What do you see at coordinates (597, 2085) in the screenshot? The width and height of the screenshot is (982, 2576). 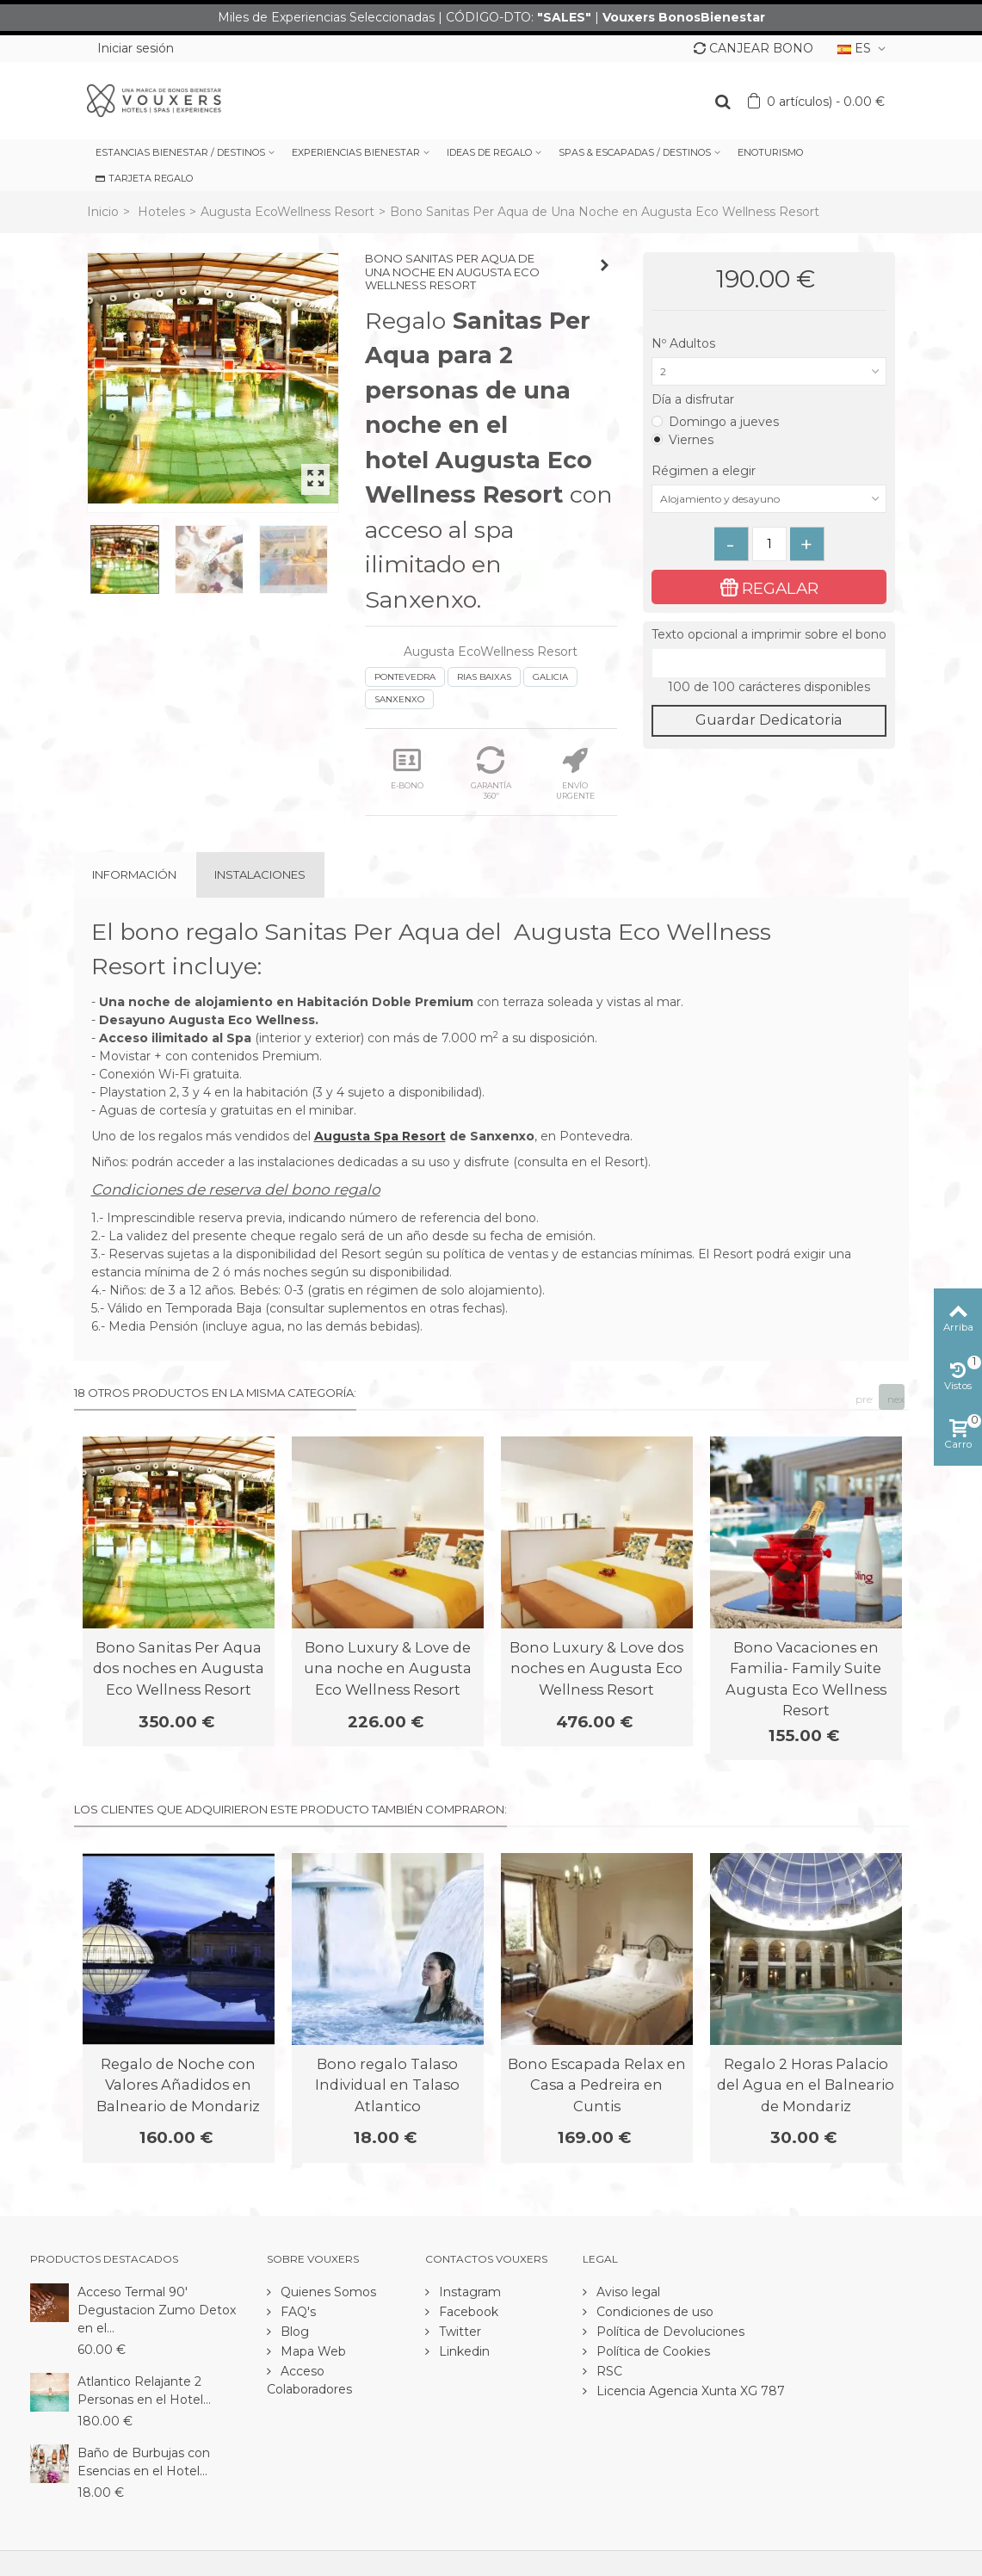 I see `Bono Escapada Relax en Casa a Pedreira en Cuntis` at bounding box center [597, 2085].